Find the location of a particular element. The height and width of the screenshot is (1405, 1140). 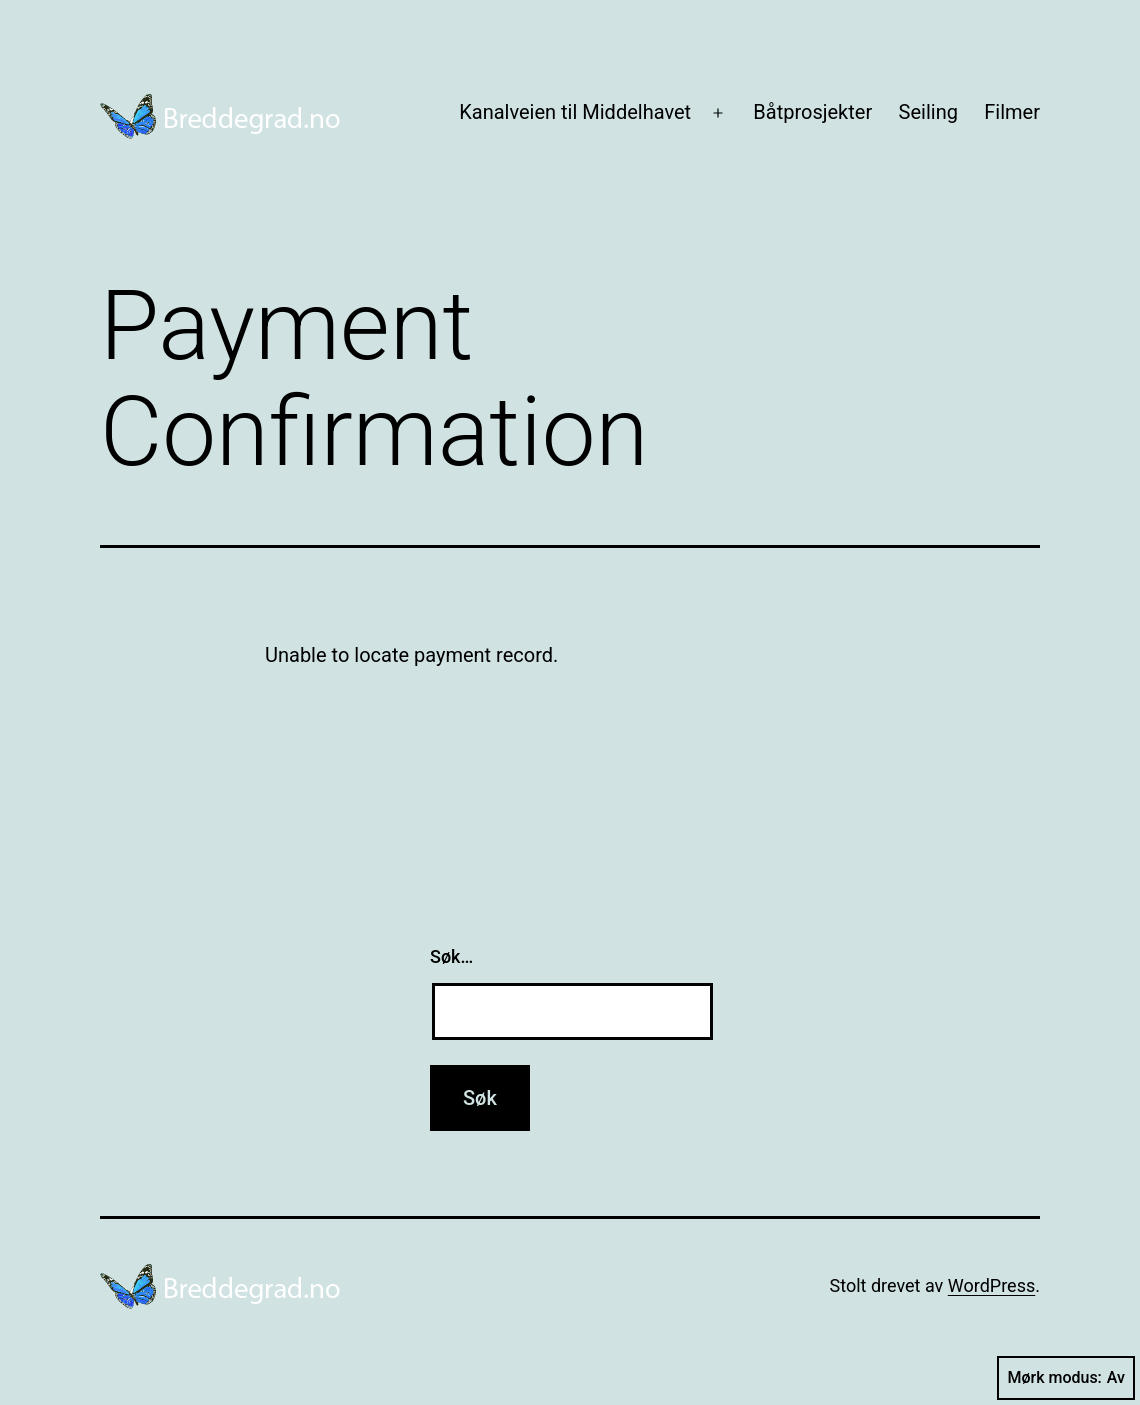

Seiling is located at coordinates (928, 112).